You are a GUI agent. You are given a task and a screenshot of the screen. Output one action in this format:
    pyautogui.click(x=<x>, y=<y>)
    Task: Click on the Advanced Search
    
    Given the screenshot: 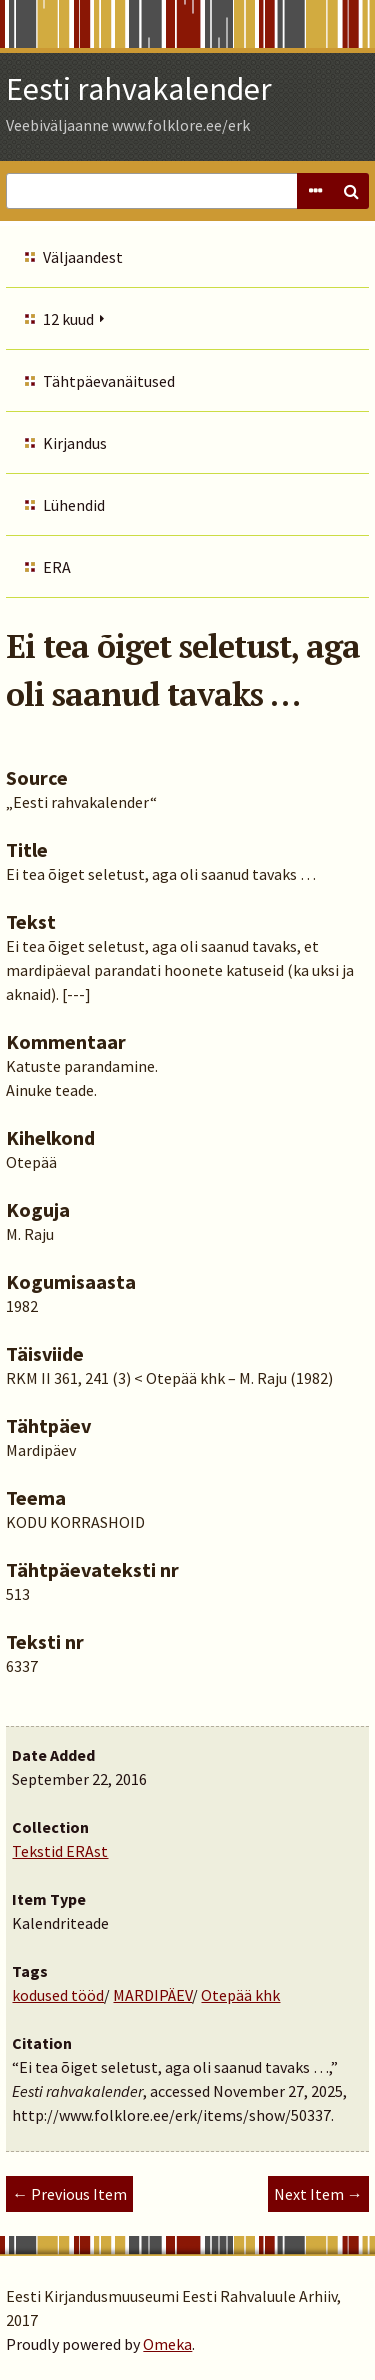 What is the action you would take?
    pyautogui.click(x=315, y=191)
    